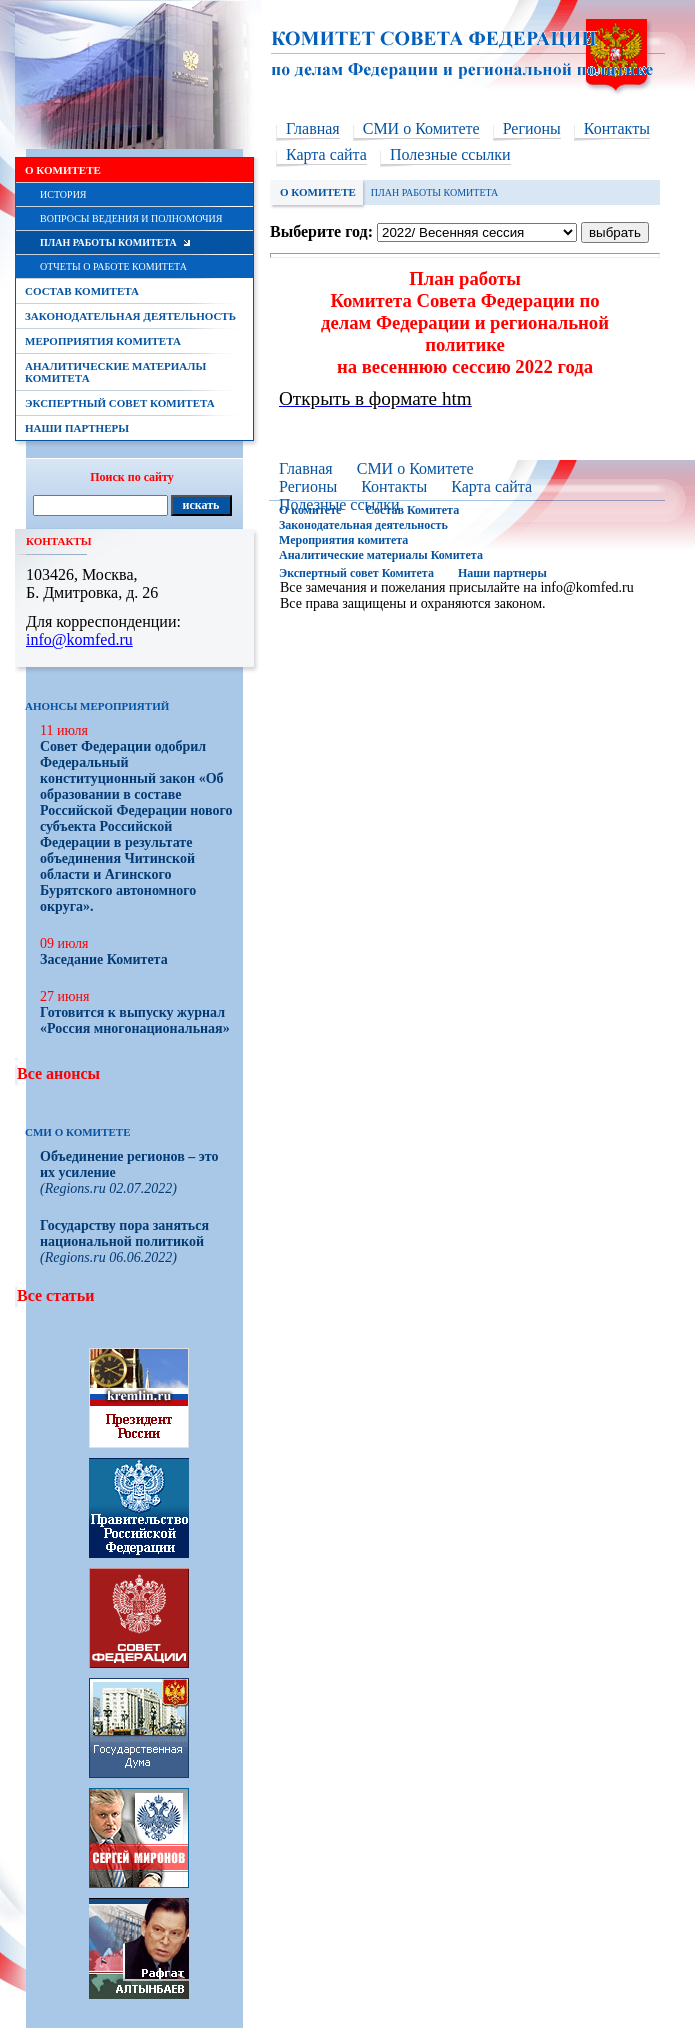 The height and width of the screenshot is (2028, 695). What do you see at coordinates (343, 540) in the screenshot?
I see `Мероприятия комитета` at bounding box center [343, 540].